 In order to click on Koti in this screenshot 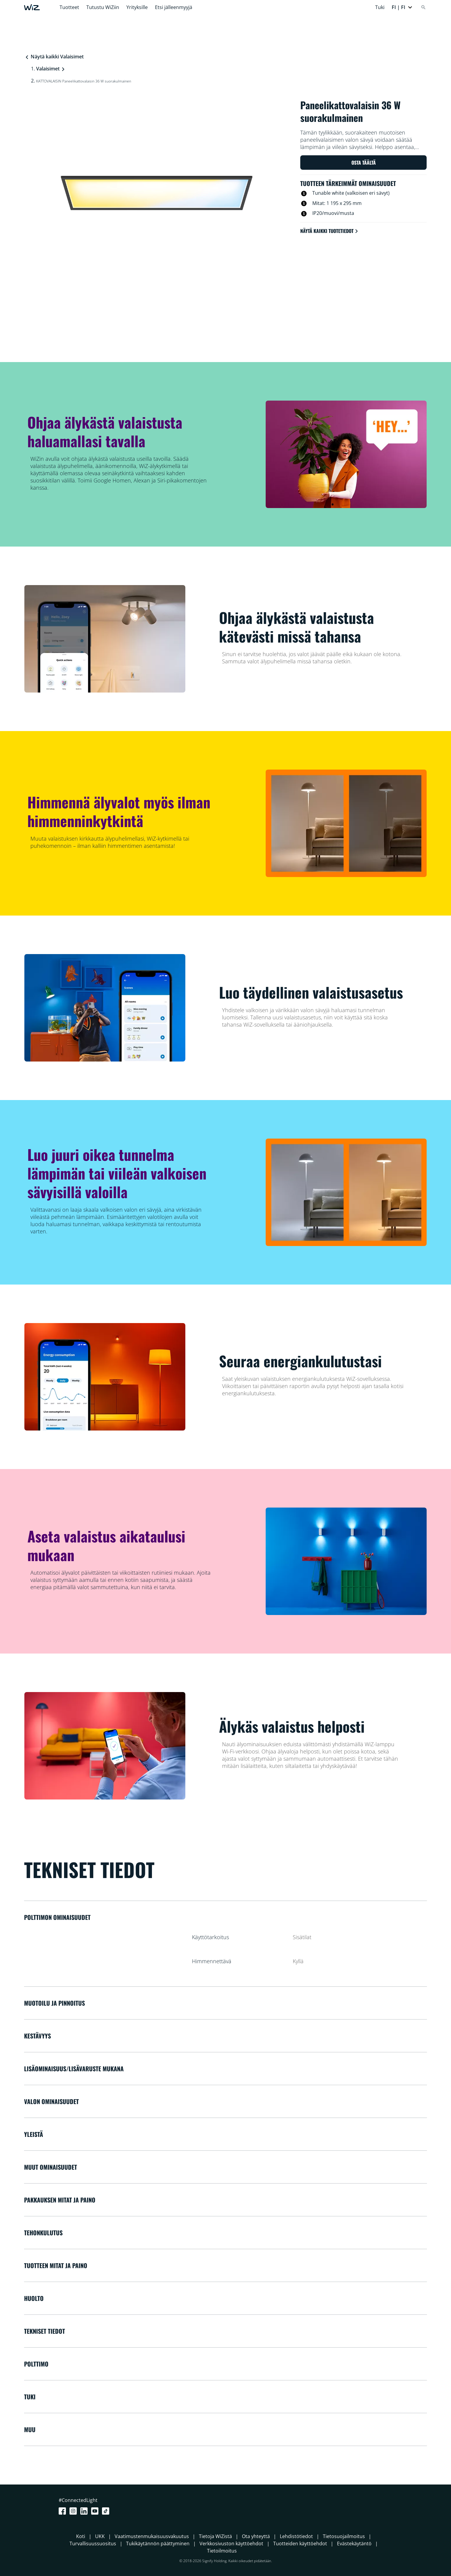, I will do `click(80, 2536)`.